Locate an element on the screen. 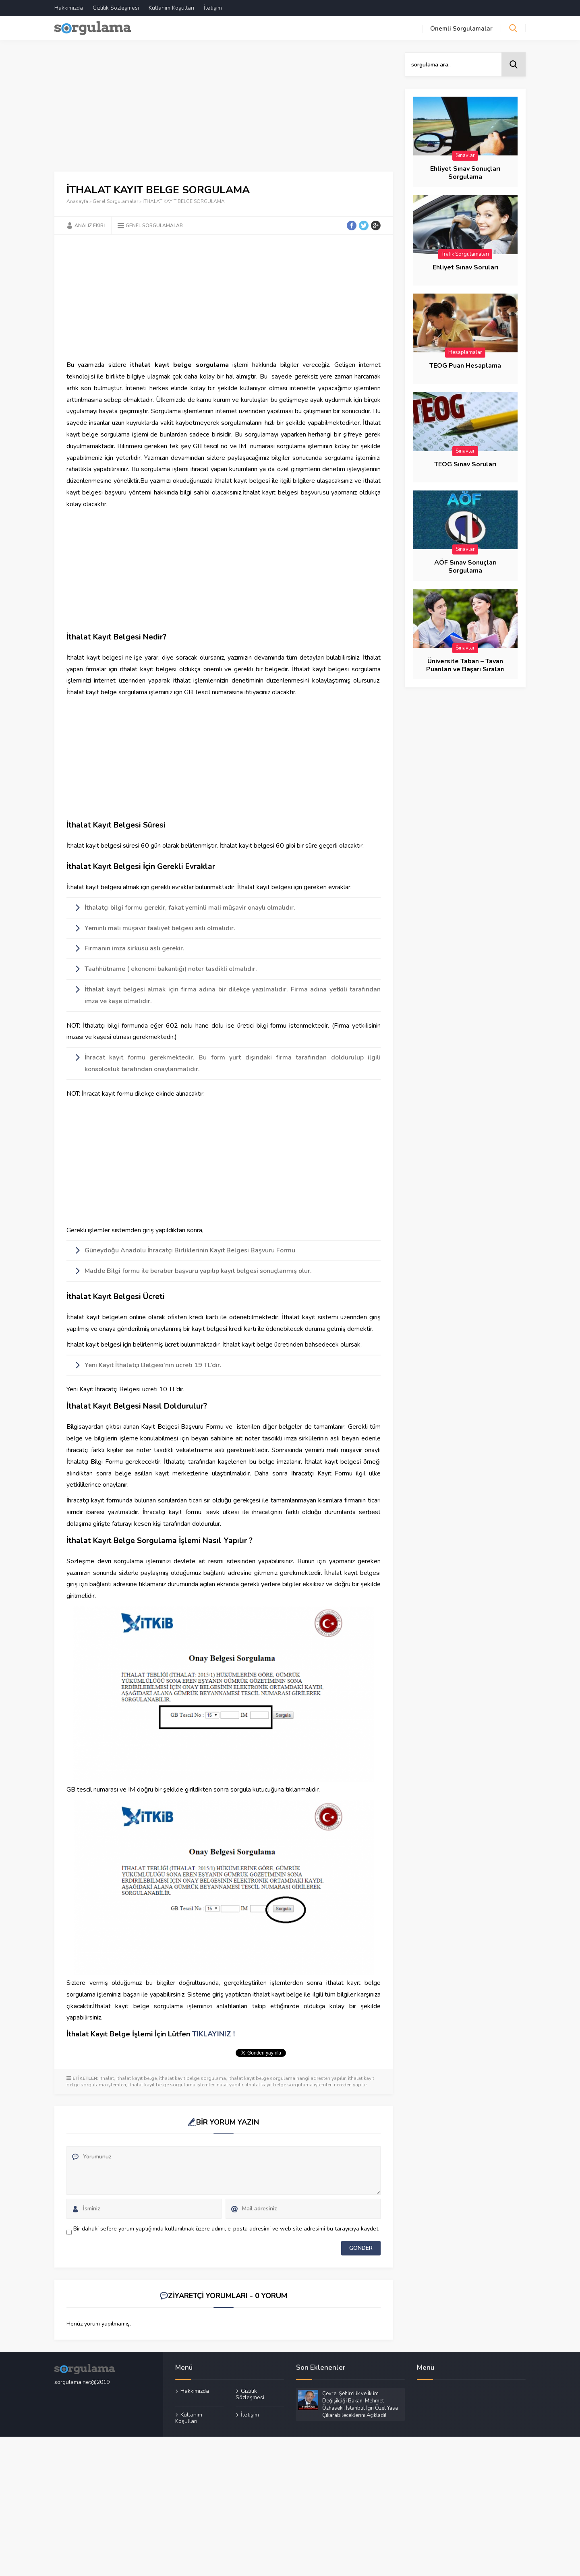 Image resolution: width=580 pixels, height=2576 pixels. TEOG Puan Hesaplama is located at coordinates (465, 366).